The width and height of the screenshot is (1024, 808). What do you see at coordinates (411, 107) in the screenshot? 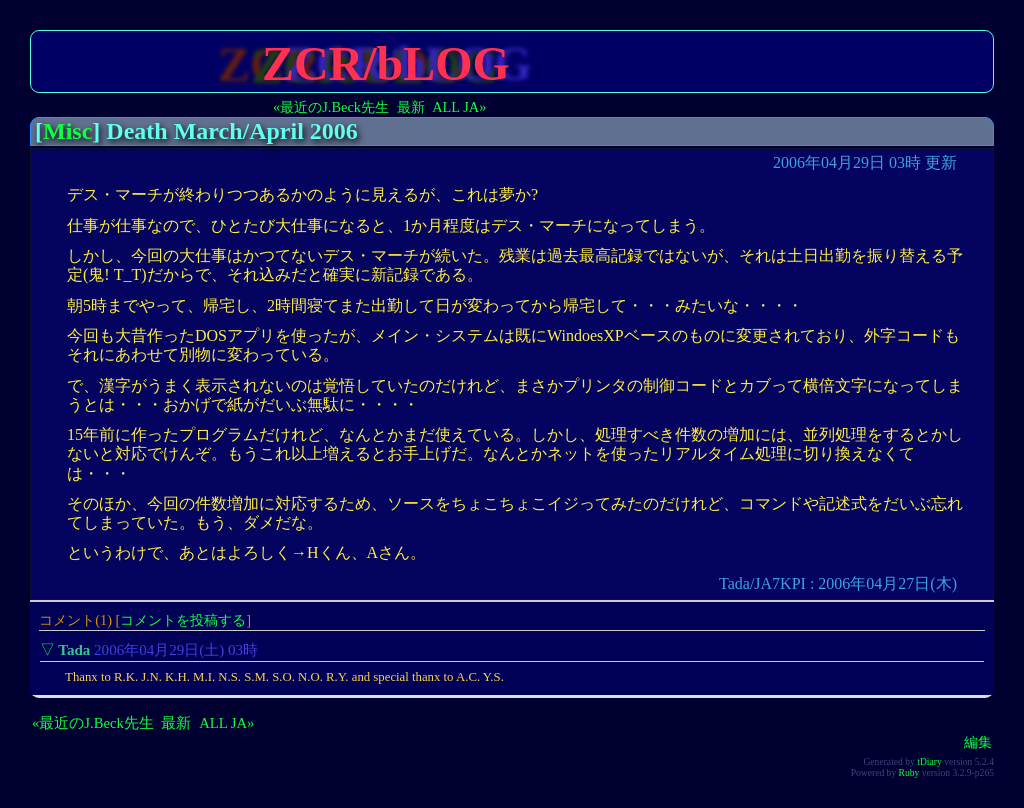
I see `最新` at bounding box center [411, 107].